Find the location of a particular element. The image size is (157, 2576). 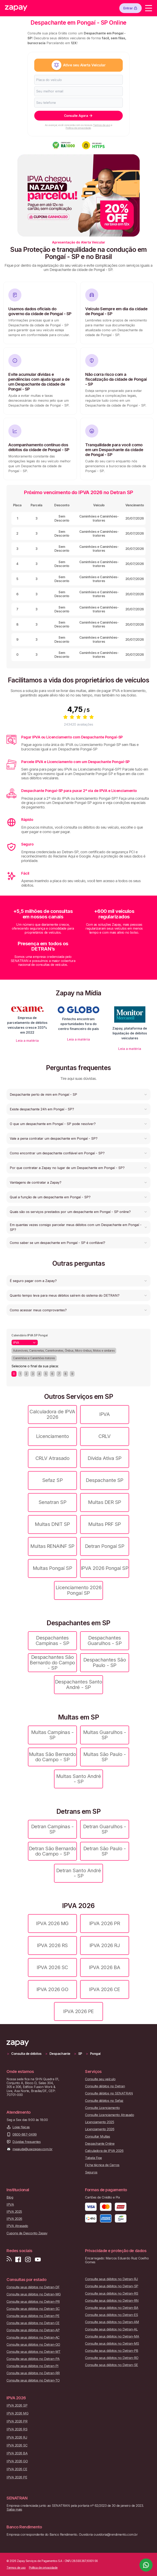

0800-887-0499 is located at coordinates (24, 2134).